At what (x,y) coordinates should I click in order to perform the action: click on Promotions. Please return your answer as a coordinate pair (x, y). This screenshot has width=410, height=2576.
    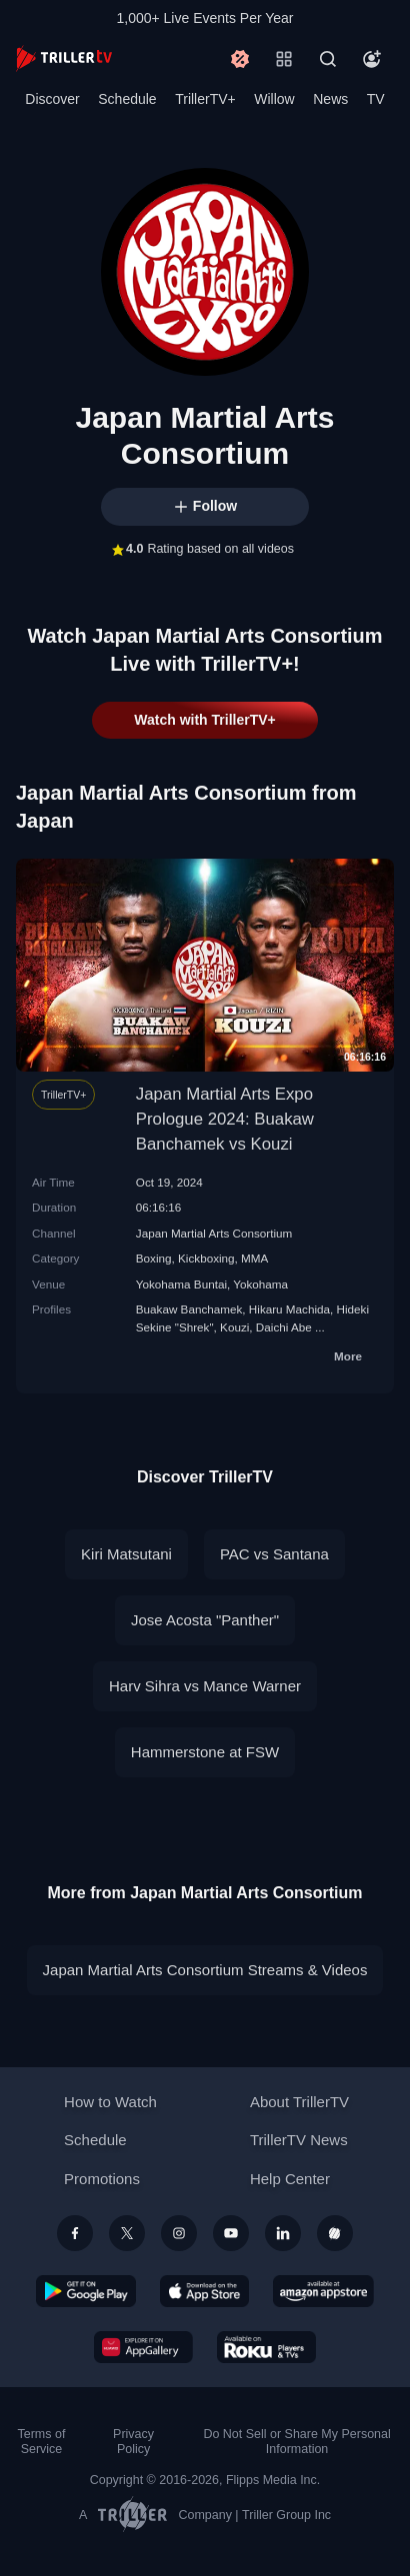
    Looking at the image, I should click on (102, 2178).